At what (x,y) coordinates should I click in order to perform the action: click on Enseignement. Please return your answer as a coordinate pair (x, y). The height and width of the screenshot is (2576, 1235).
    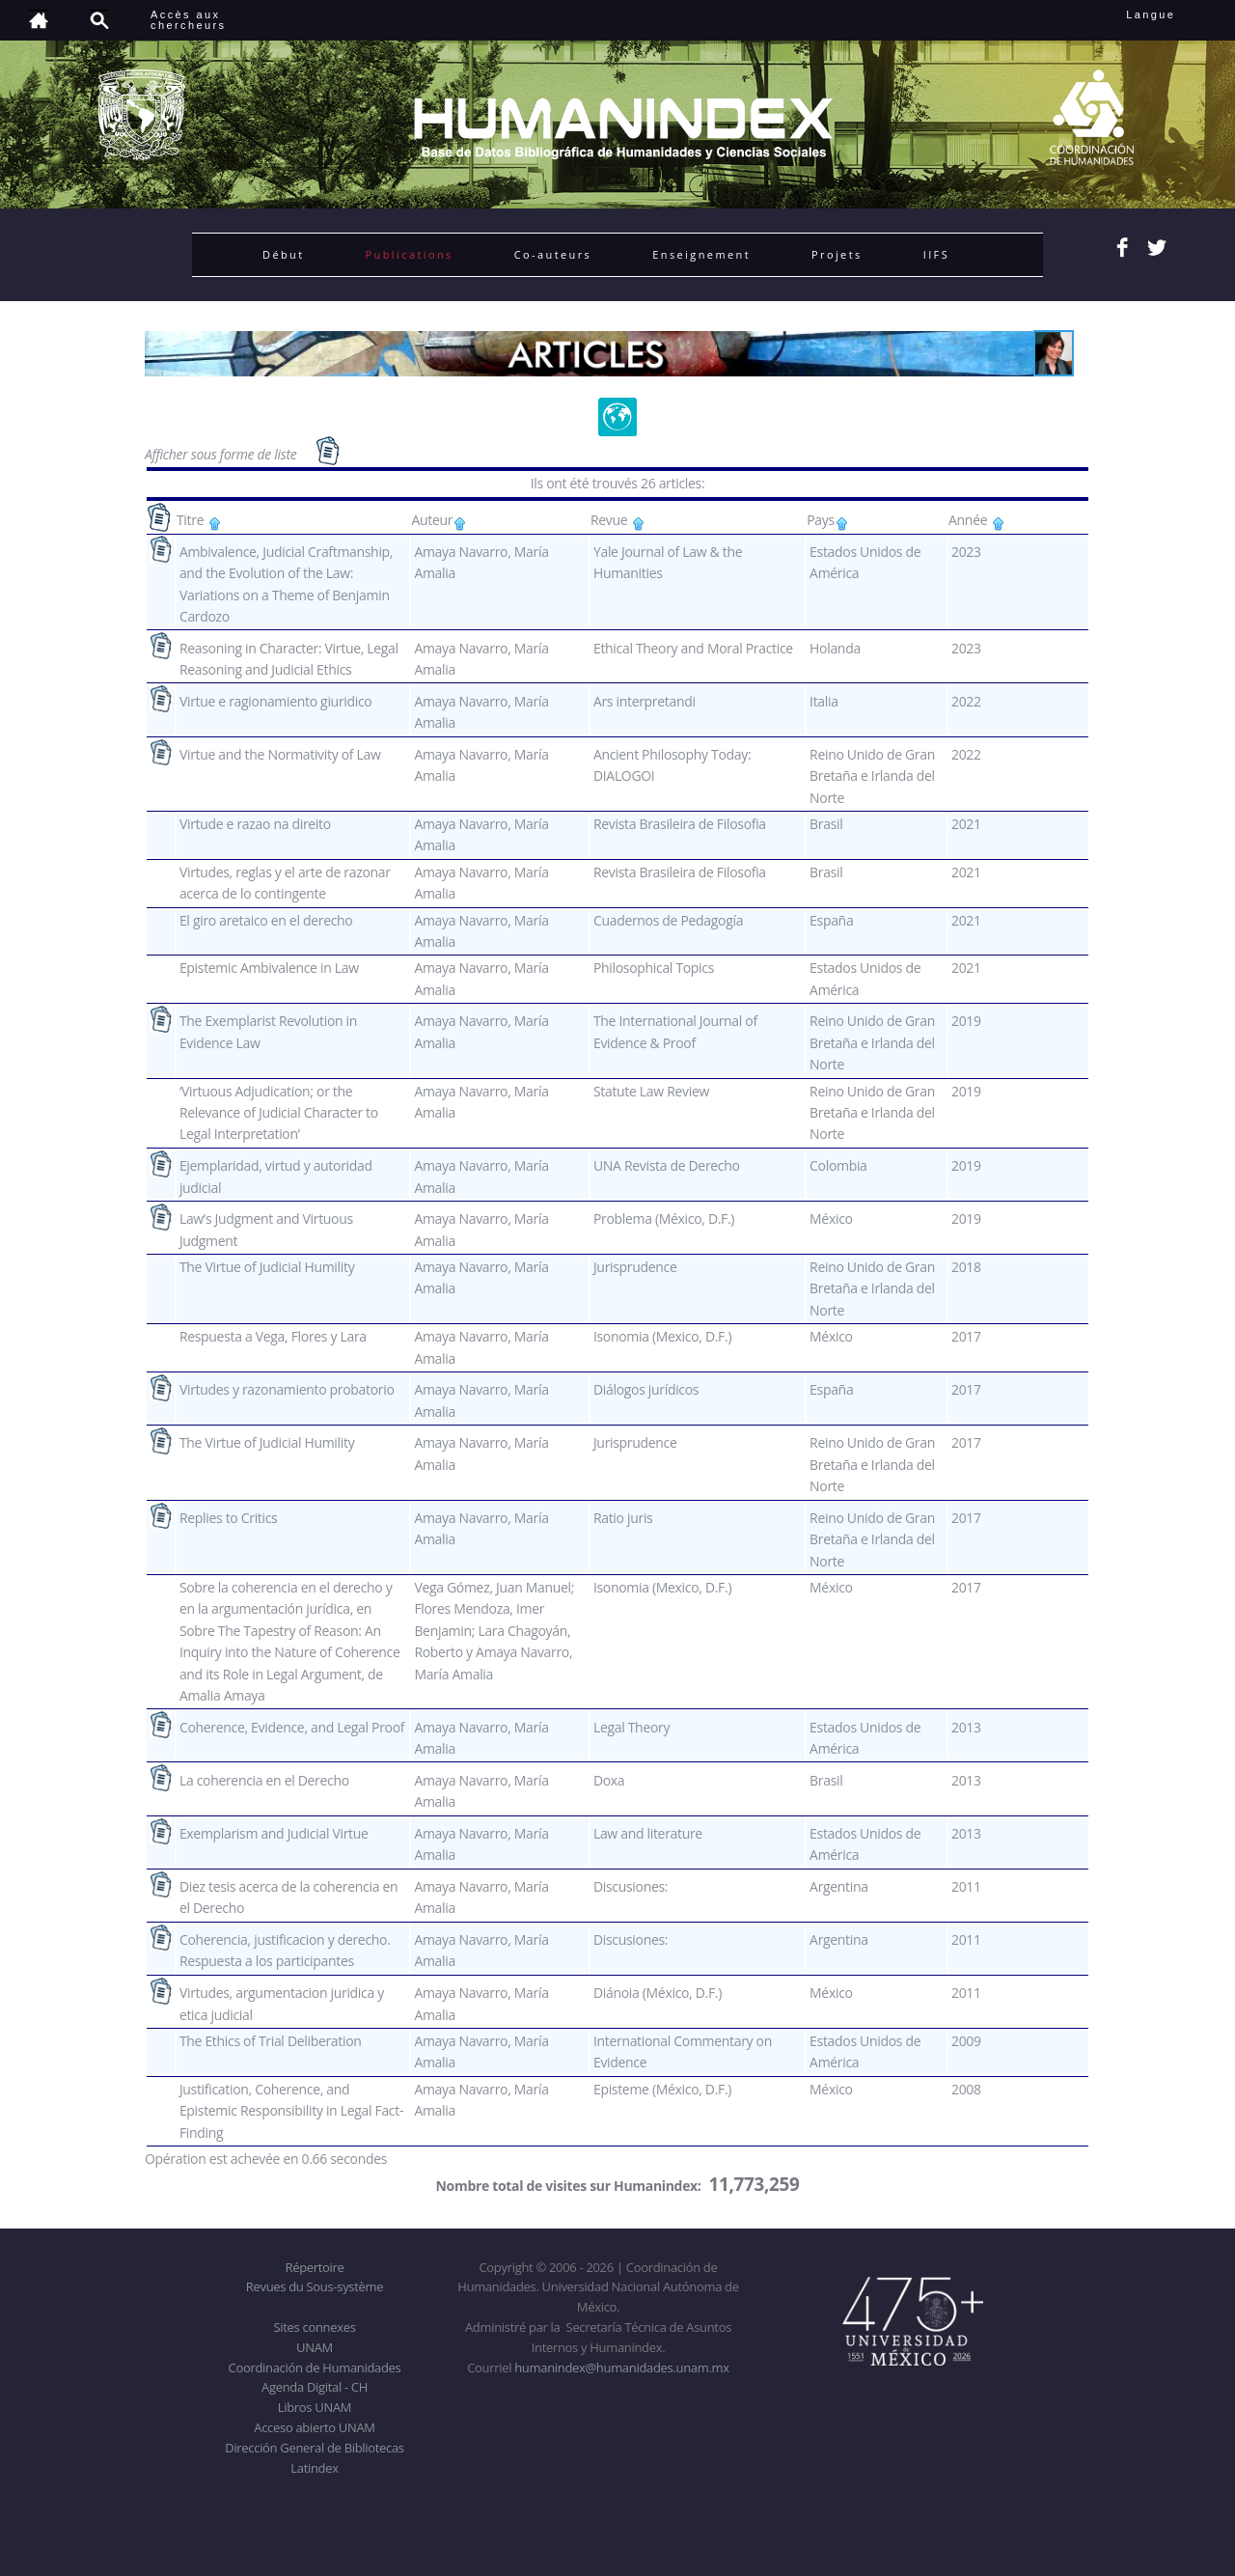
    Looking at the image, I should click on (701, 254).